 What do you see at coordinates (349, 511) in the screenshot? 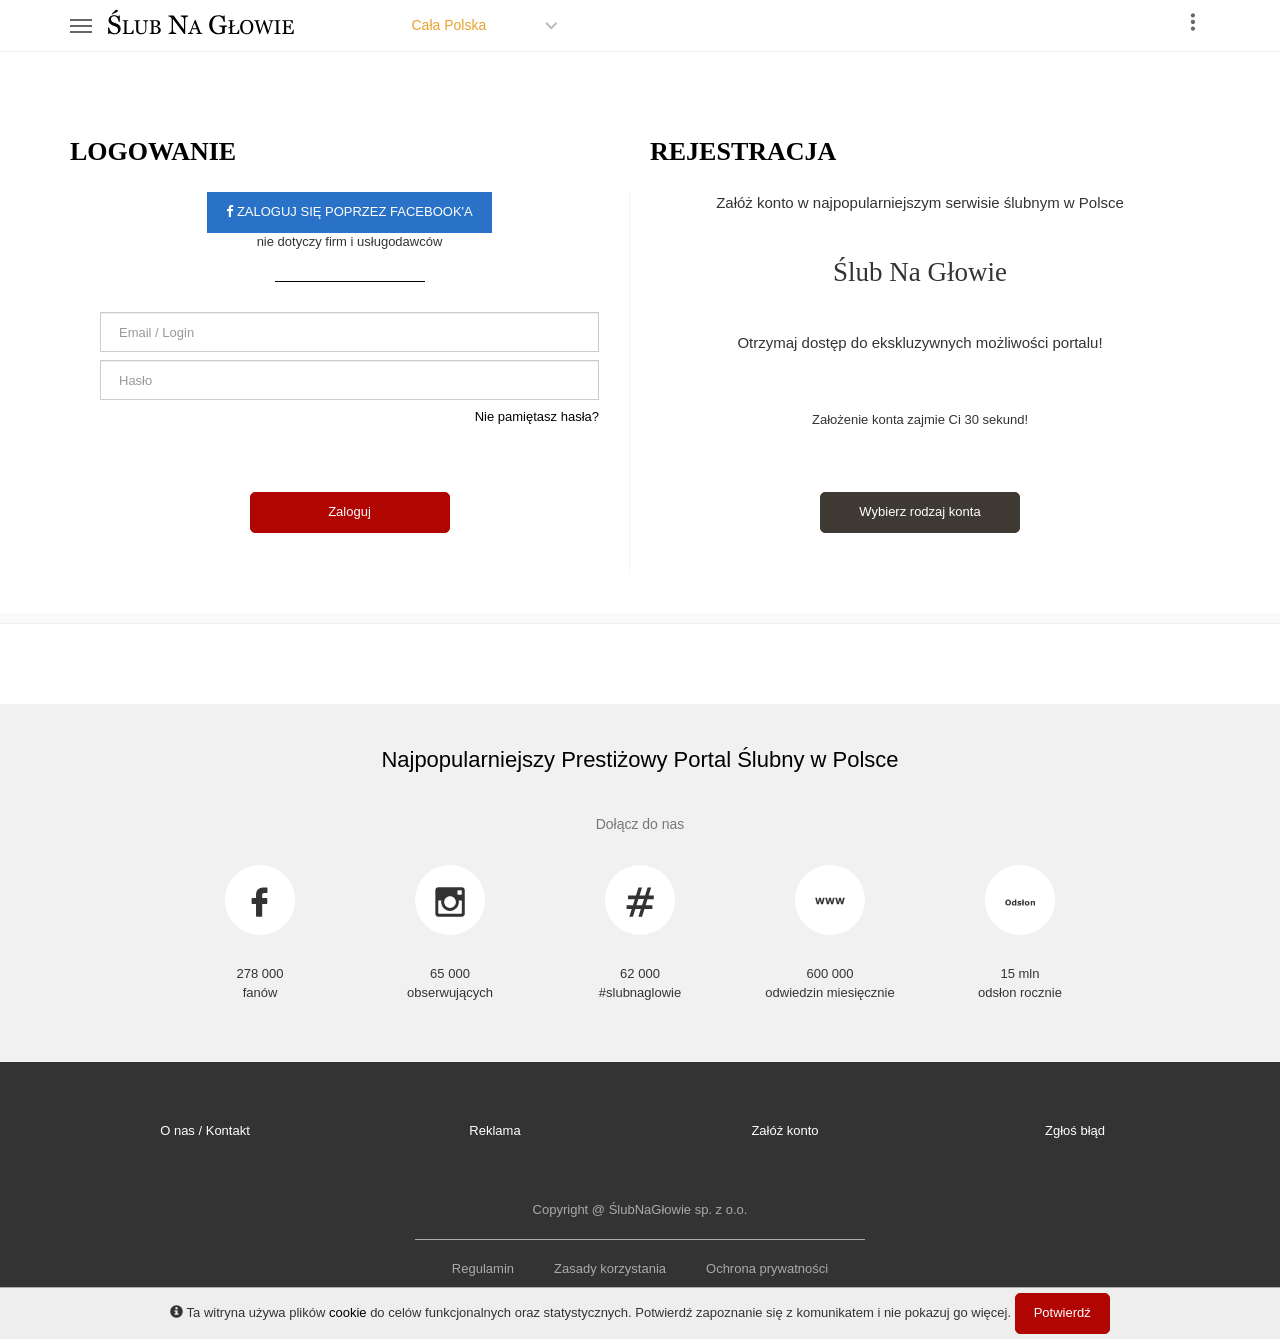
I see `Zaloguj` at bounding box center [349, 511].